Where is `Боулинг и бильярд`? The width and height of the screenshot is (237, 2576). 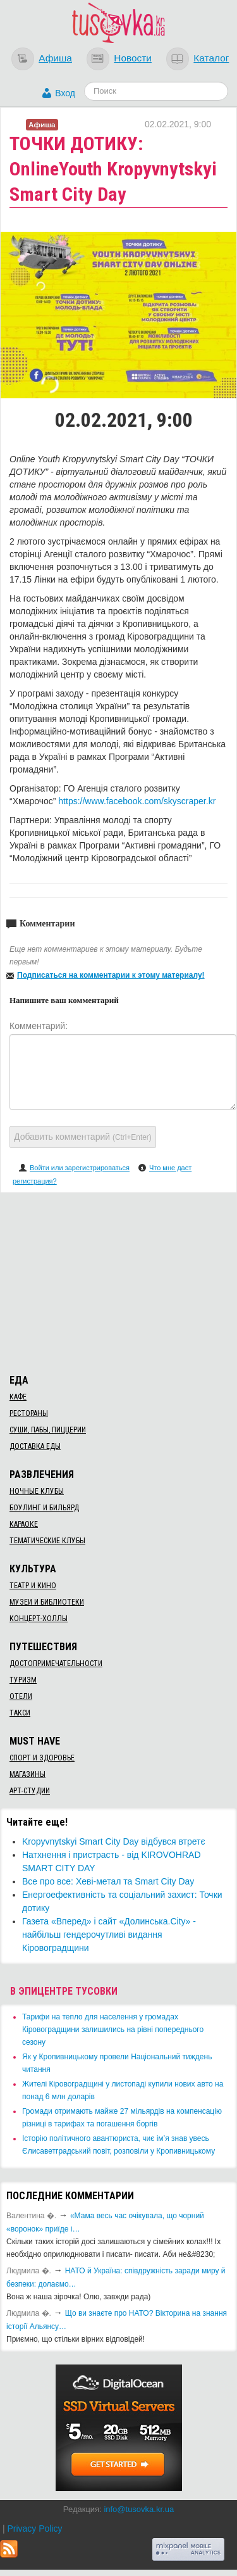
Боулинг и бильярд is located at coordinates (44, 1507).